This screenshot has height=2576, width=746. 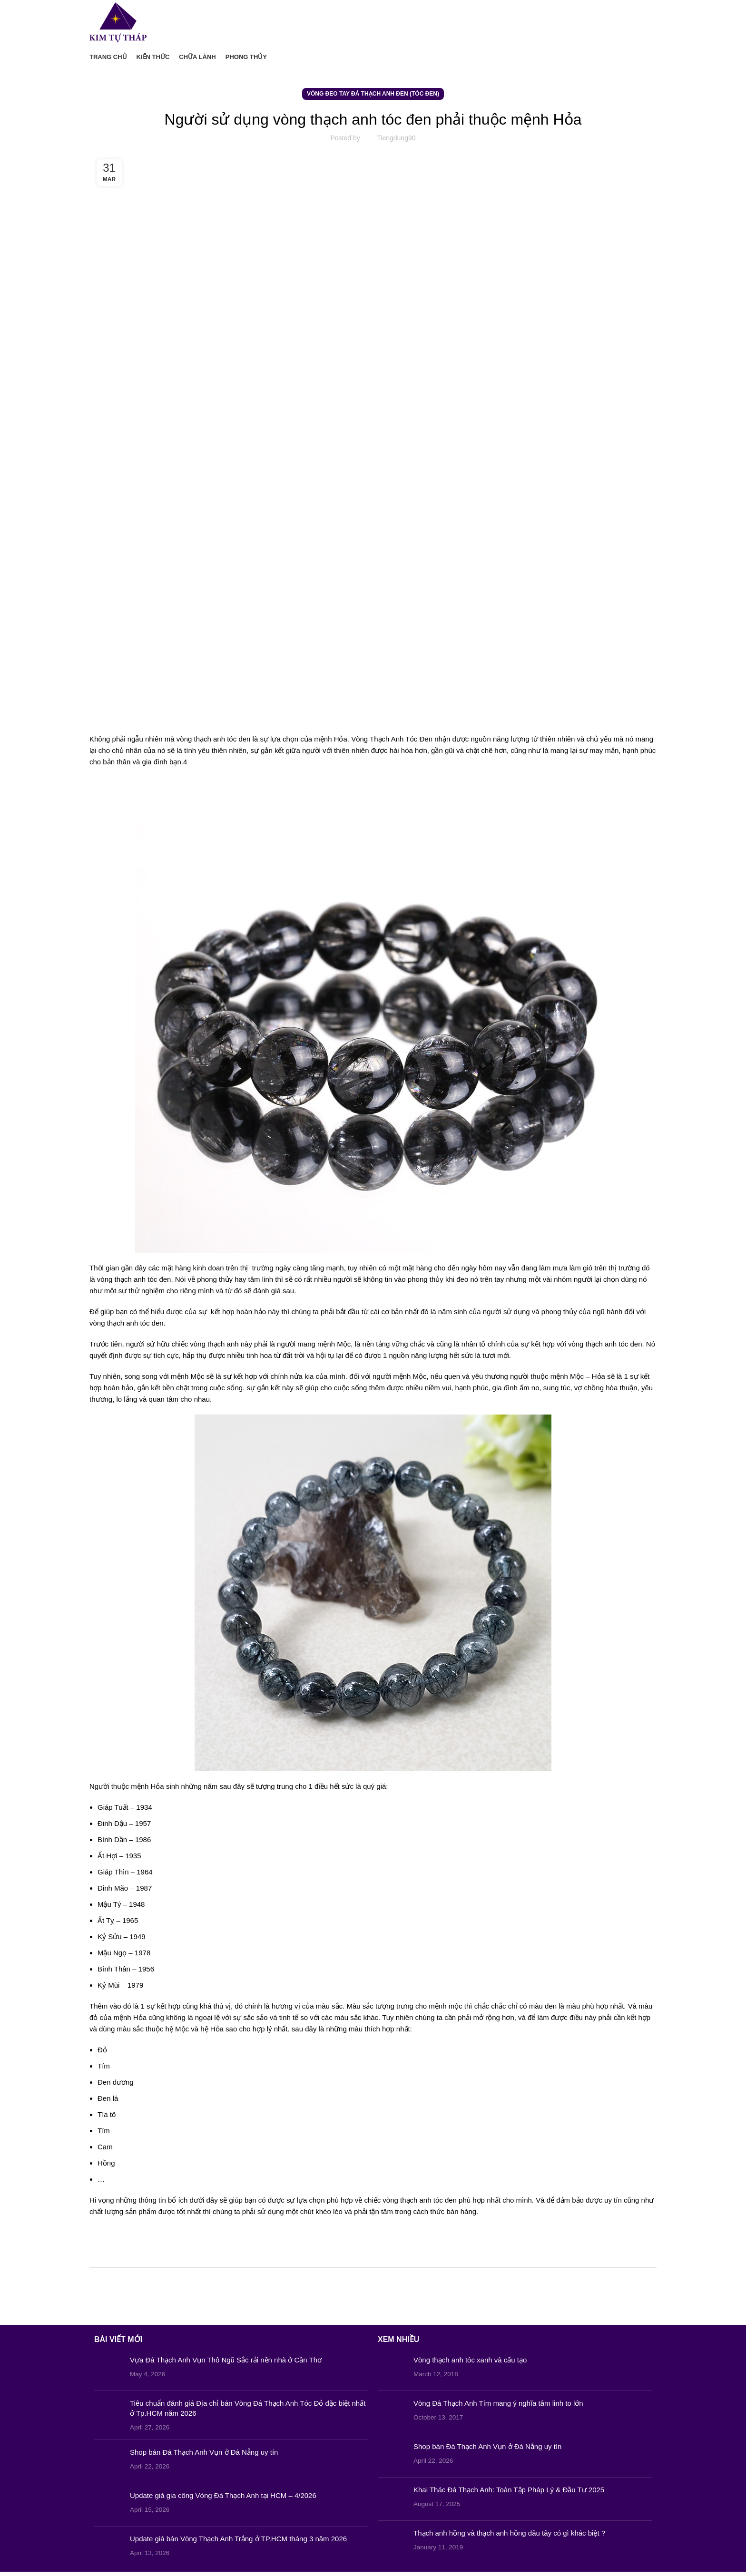 What do you see at coordinates (373, 98) in the screenshot?
I see `Vòng Đeo Tay Đá Thạch Anh Đen (Tóc Đen)` at bounding box center [373, 98].